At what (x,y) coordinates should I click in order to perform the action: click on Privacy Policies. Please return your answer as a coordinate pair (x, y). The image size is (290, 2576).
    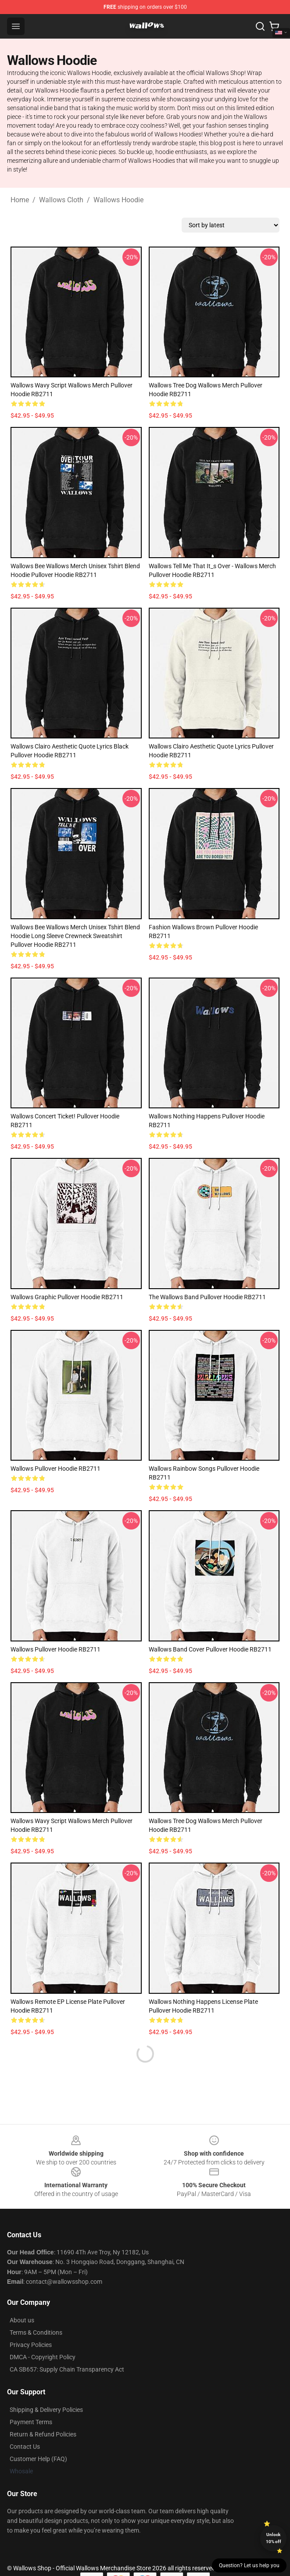
    Looking at the image, I should click on (31, 2344).